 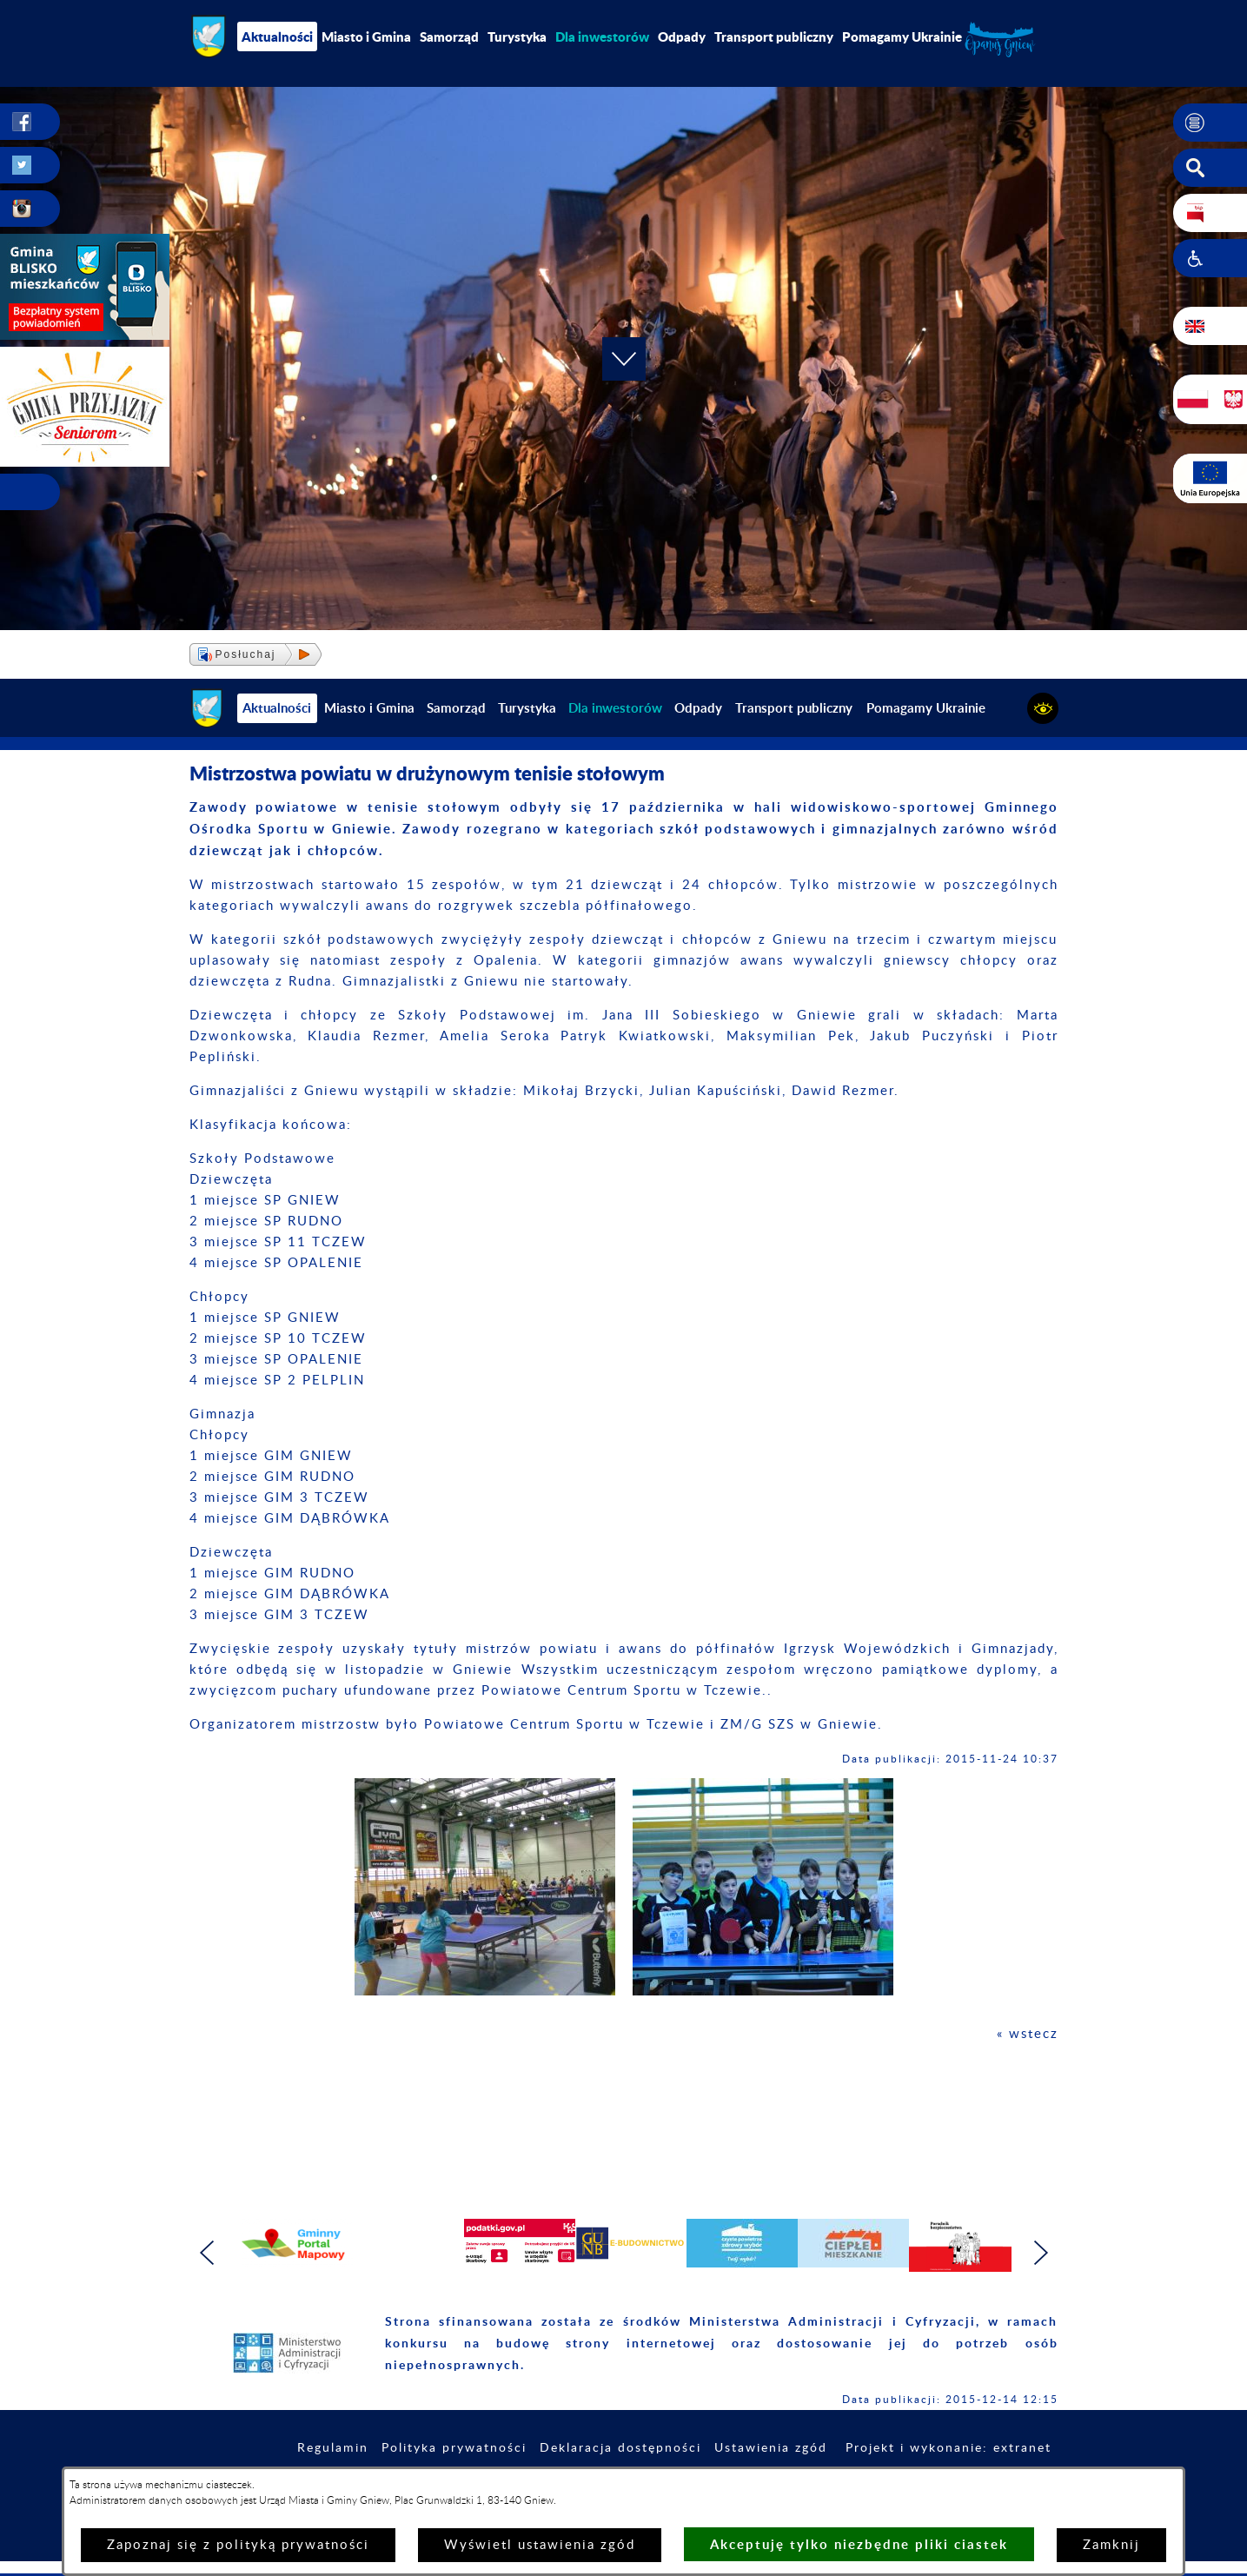 I want to click on Pomagamy Ukrainie [menuitem], so click(x=902, y=36).